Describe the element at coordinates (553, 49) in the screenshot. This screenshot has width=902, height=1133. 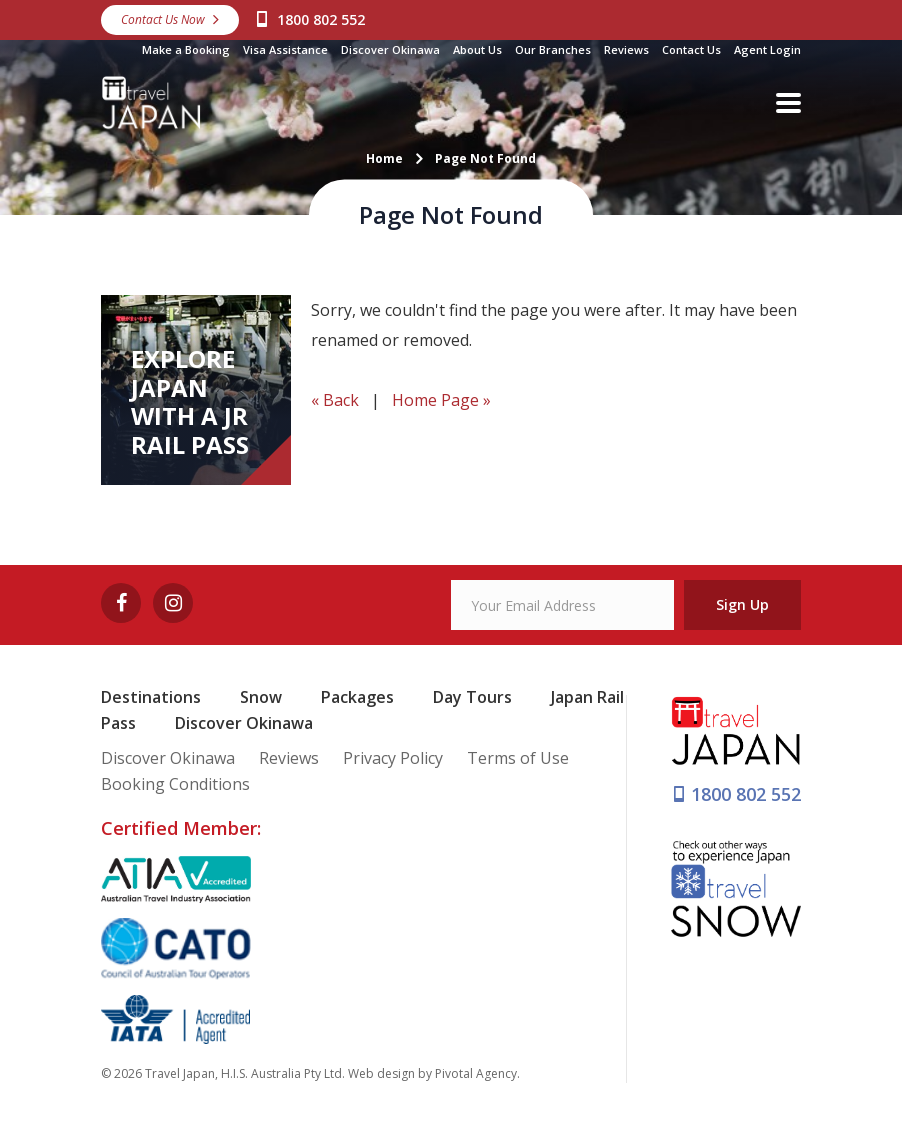
I see `Our Branches` at that location.